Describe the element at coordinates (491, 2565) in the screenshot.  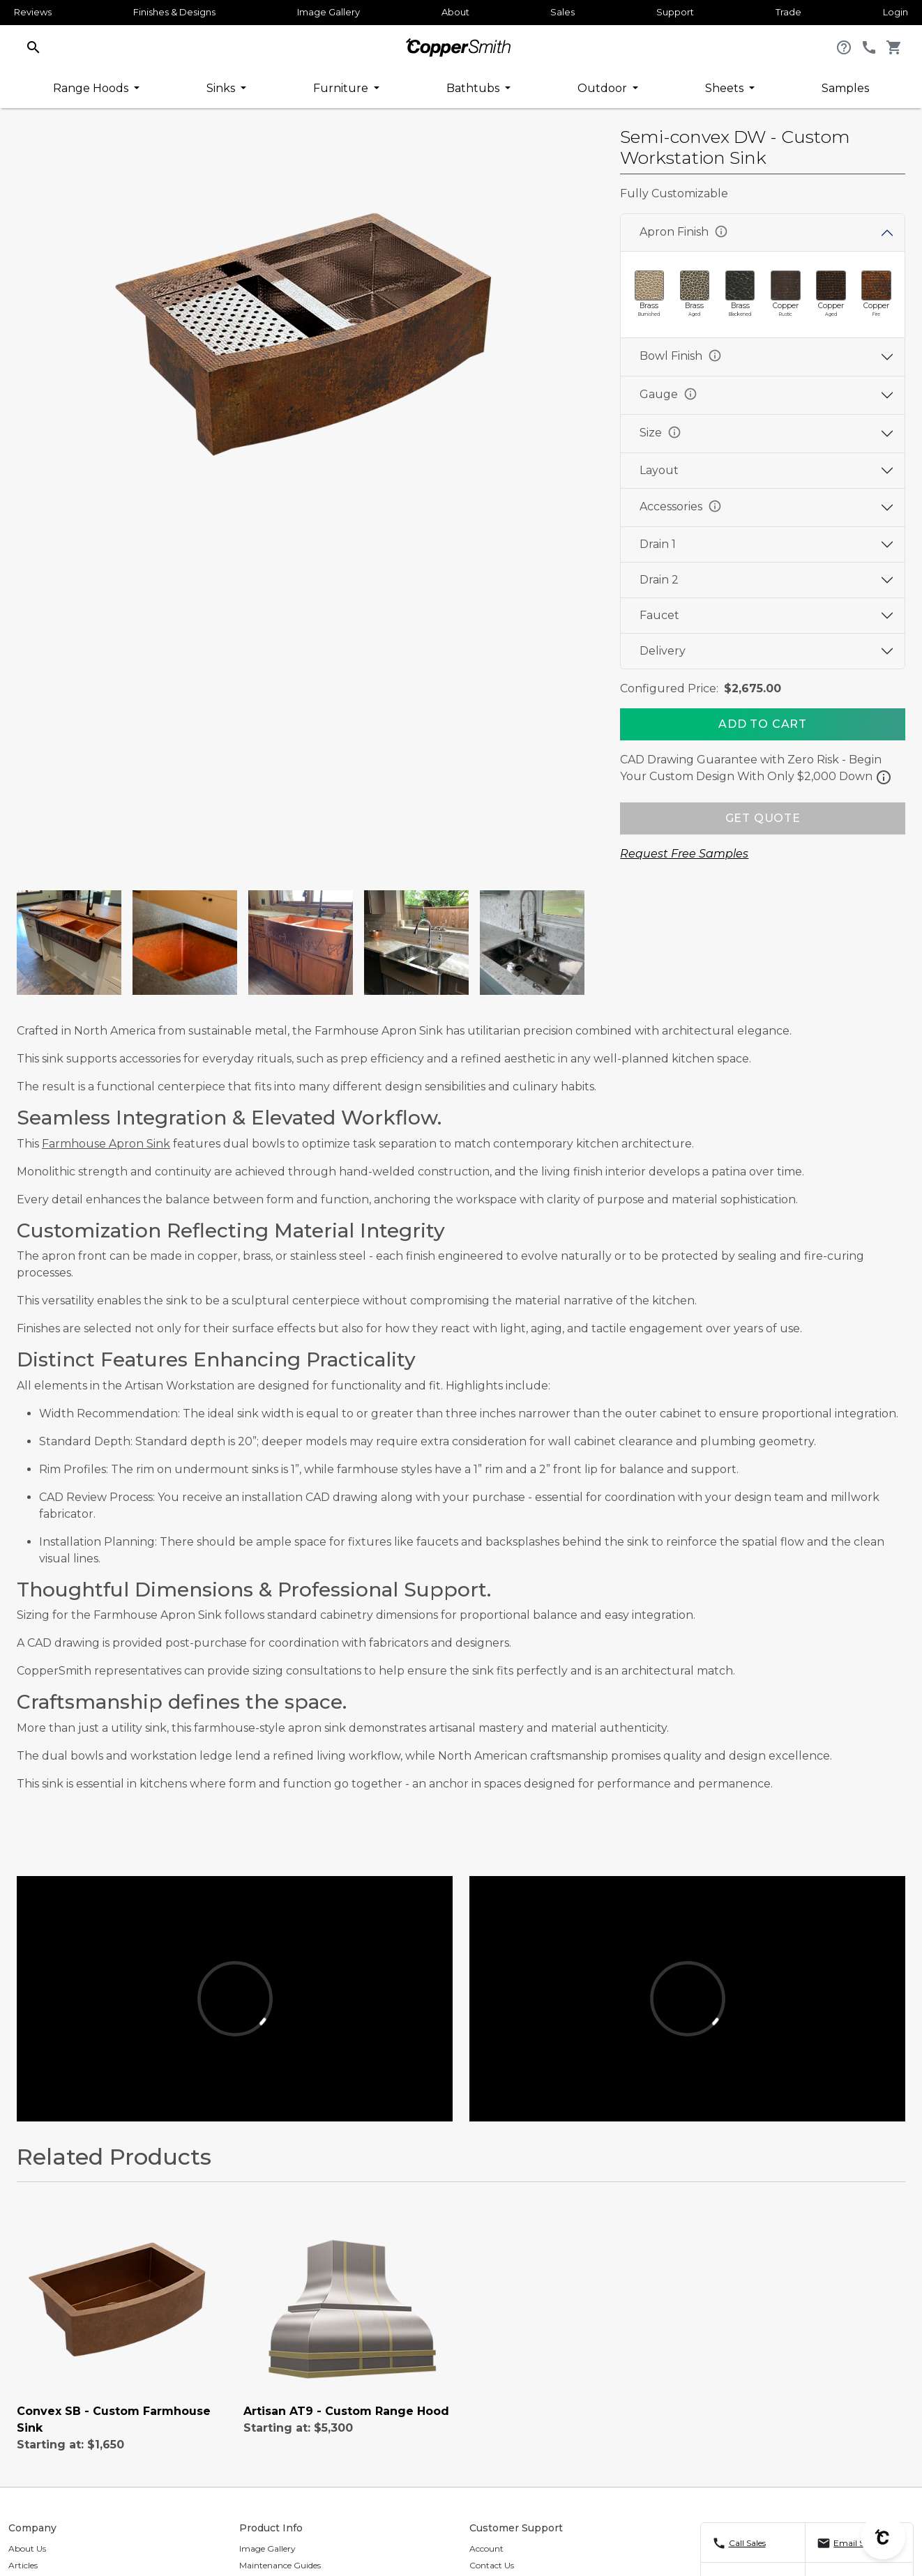
I see `Contact Us` at that location.